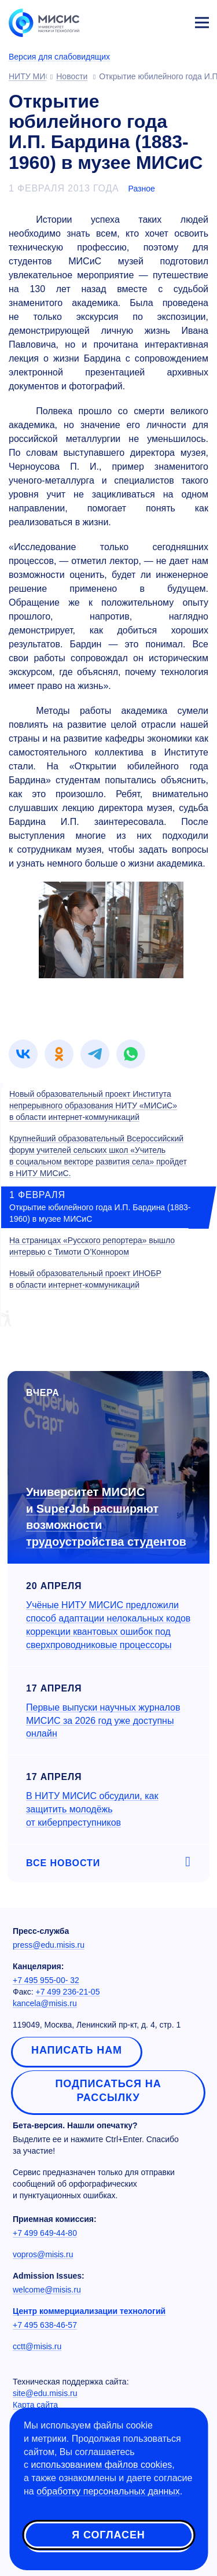  Describe the element at coordinates (48, 1944) in the screenshot. I see `press@edu.misis.ru` at that location.